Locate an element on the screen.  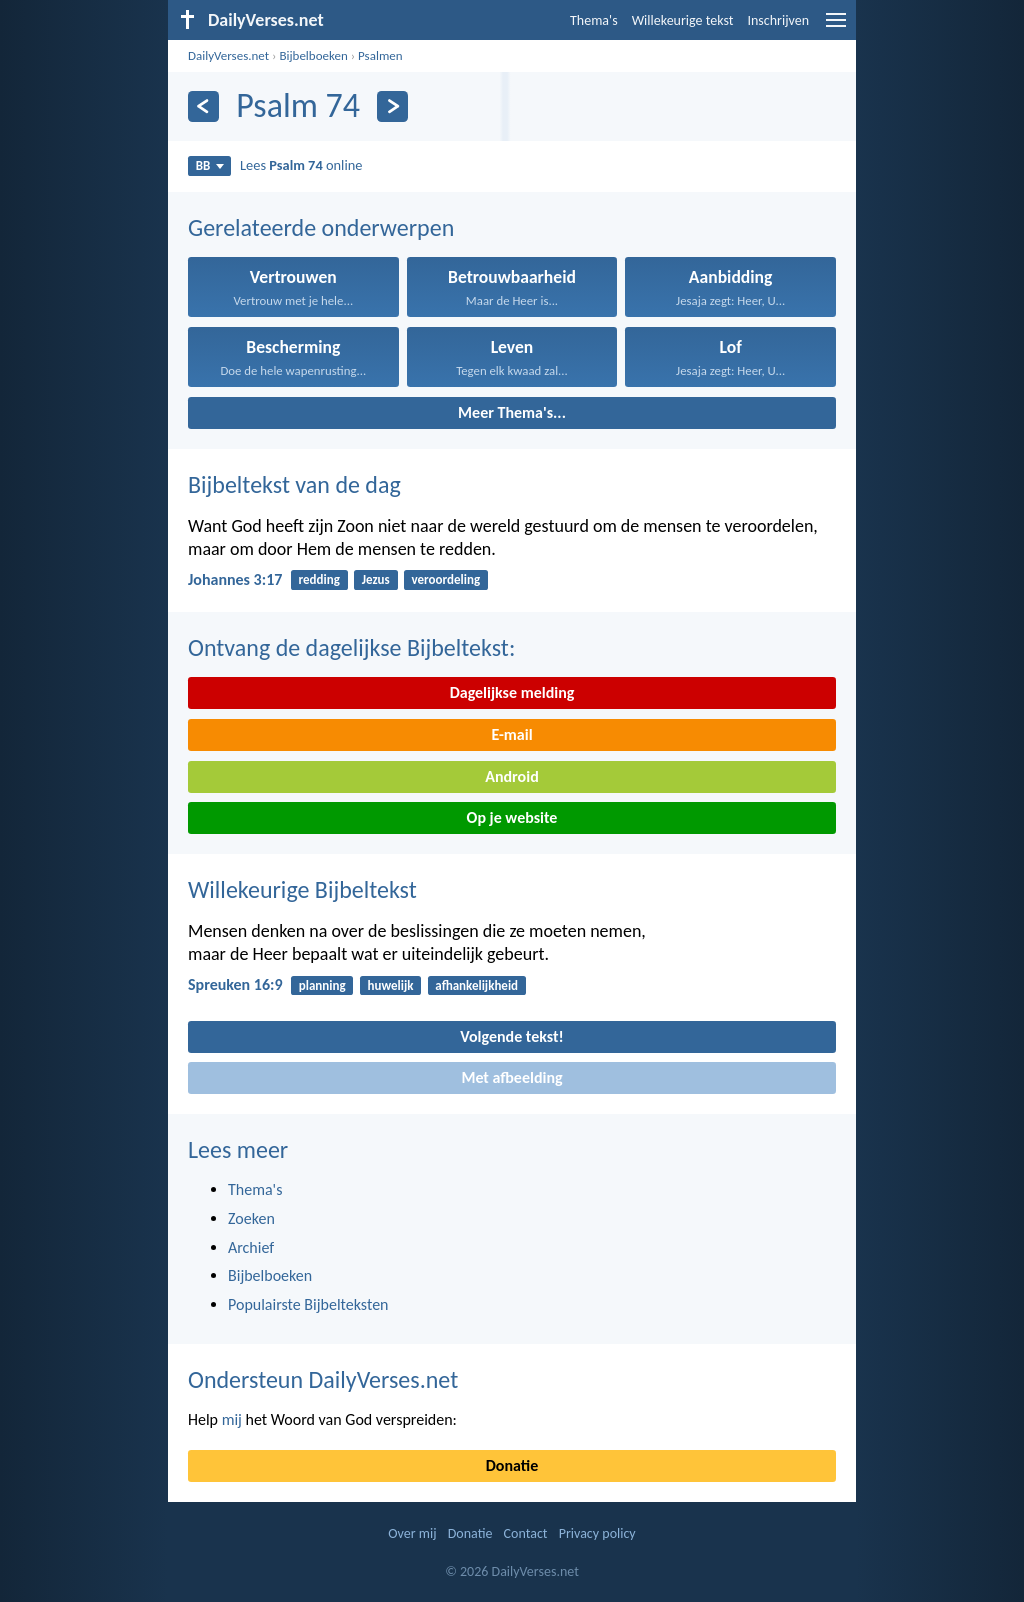
Johannes 3:17 is located at coordinates (235, 579).